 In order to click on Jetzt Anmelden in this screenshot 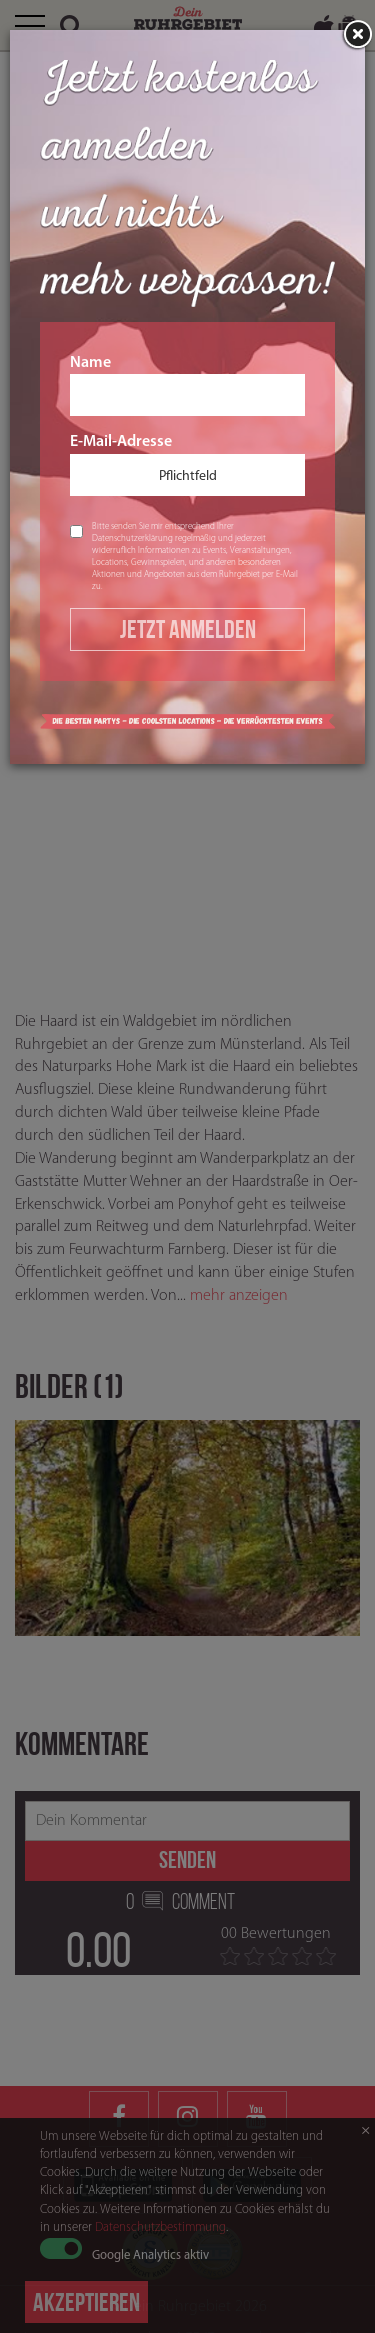, I will do `click(188, 629)`.